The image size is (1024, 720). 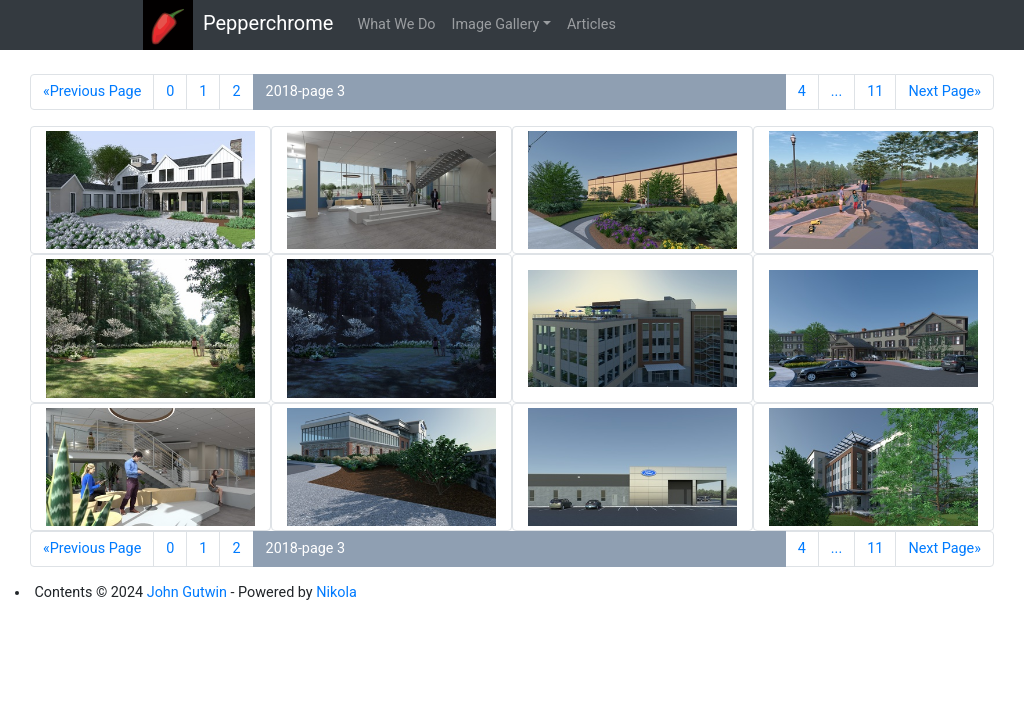 I want to click on ..., so click(x=836, y=91).